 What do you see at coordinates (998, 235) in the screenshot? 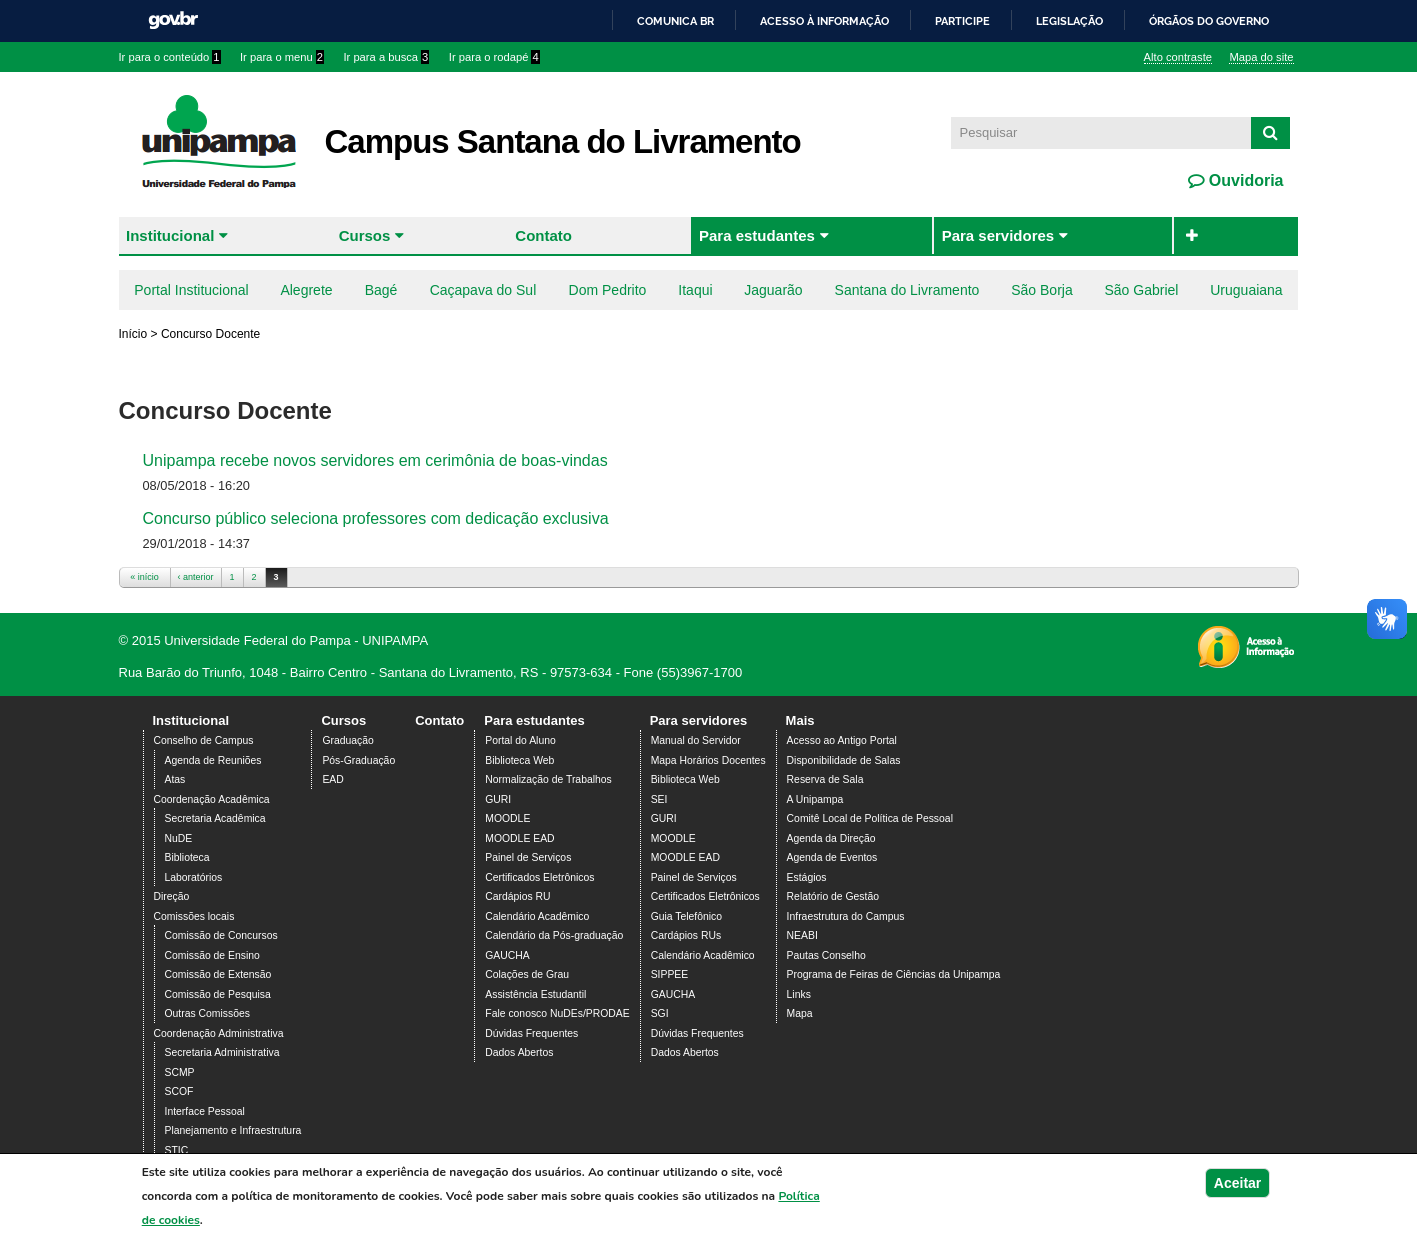
I see `Para servidores` at bounding box center [998, 235].